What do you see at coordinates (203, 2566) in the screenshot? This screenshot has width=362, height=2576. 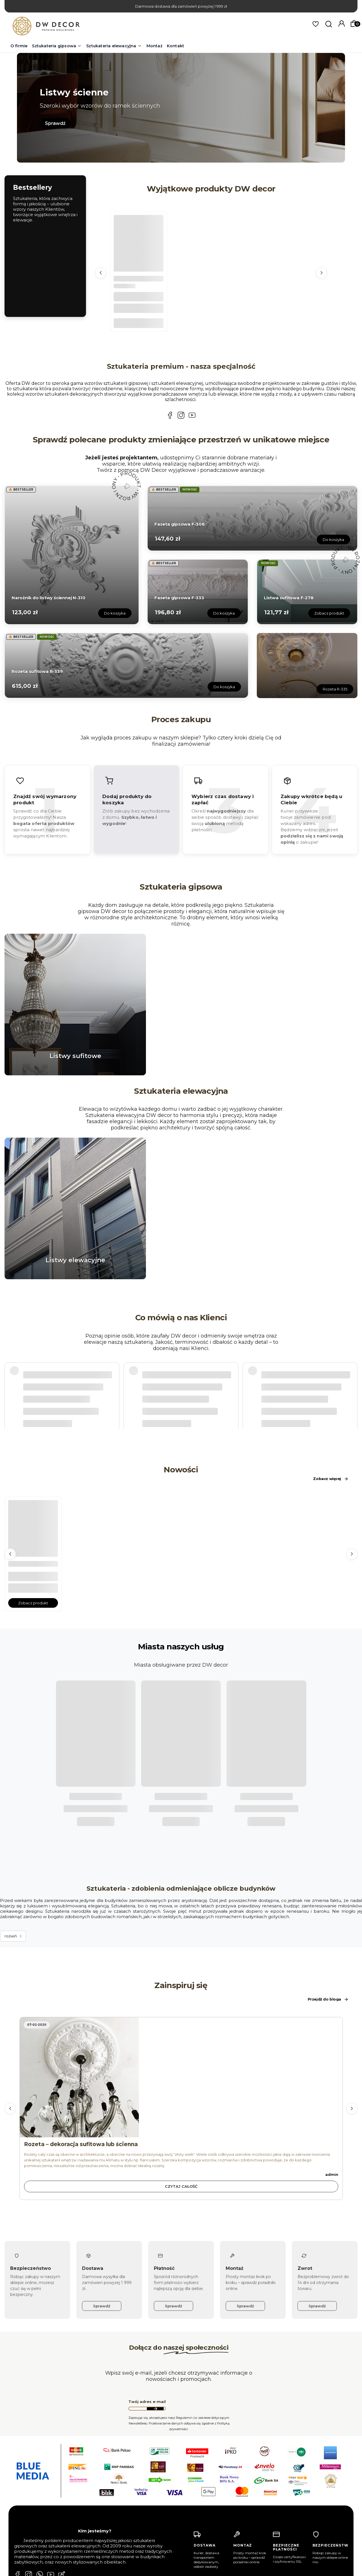 I see `Zwroty i reklamacje` at bounding box center [203, 2566].